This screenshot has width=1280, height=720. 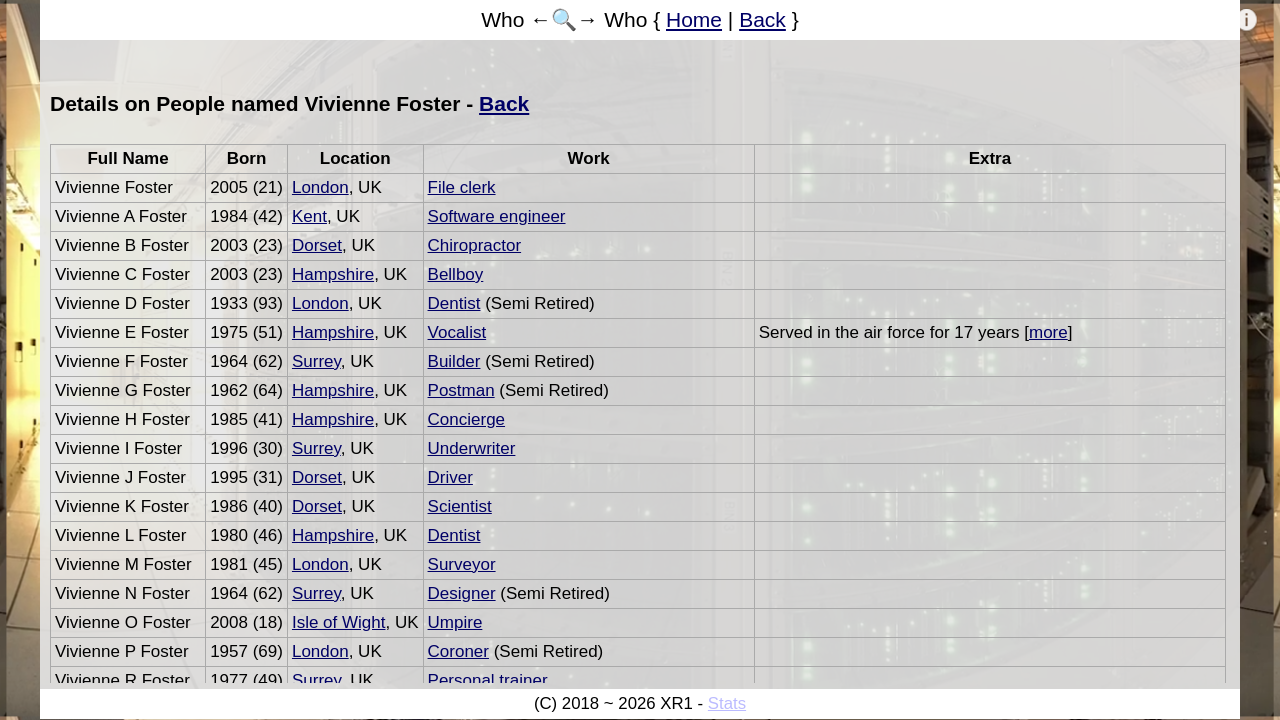 What do you see at coordinates (455, 622) in the screenshot?
I see `Umpire` at bounding box center [455, 622].